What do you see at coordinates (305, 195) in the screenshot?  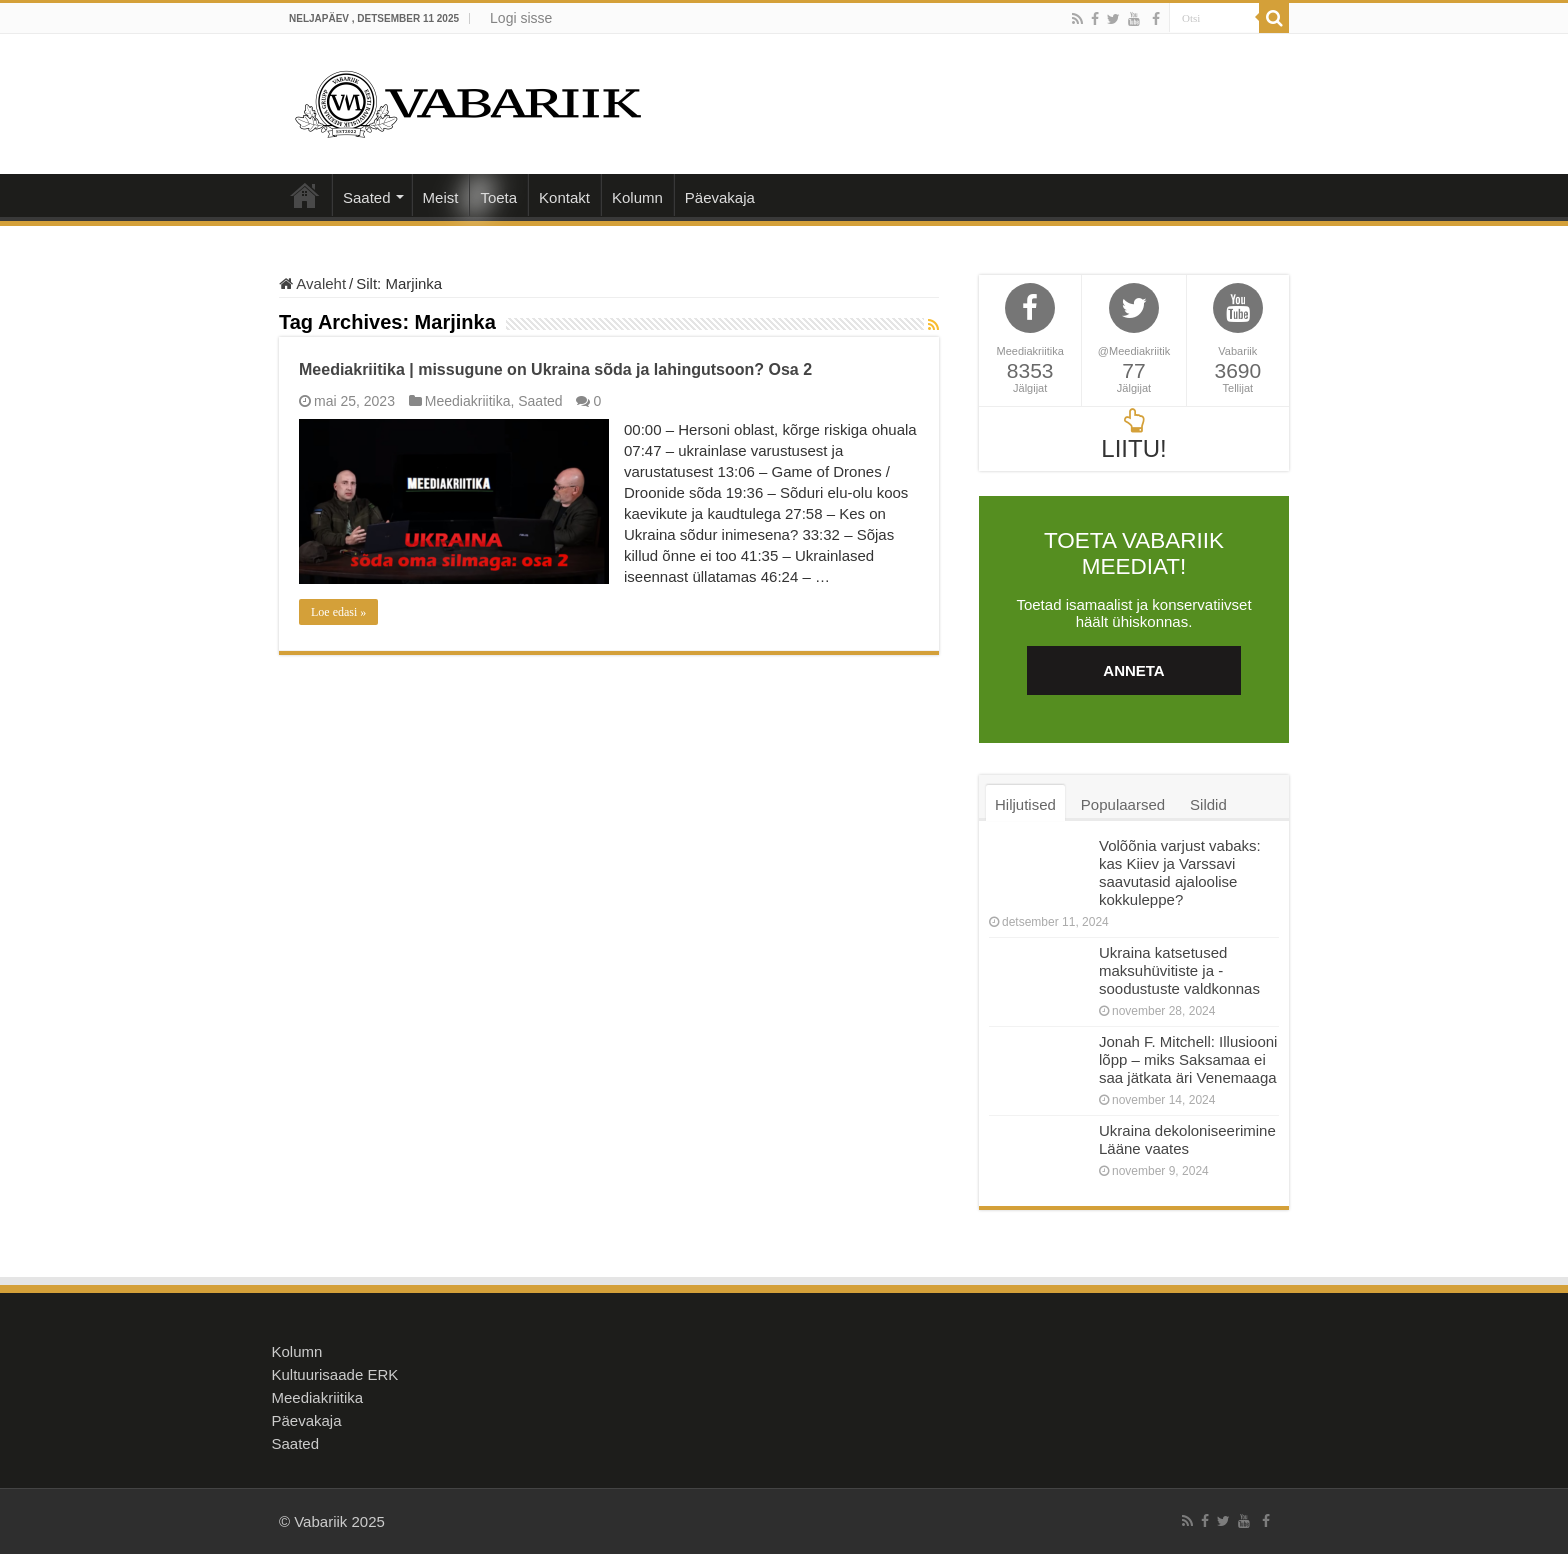 I see `Avaleht` at bounding box center [305, 195].